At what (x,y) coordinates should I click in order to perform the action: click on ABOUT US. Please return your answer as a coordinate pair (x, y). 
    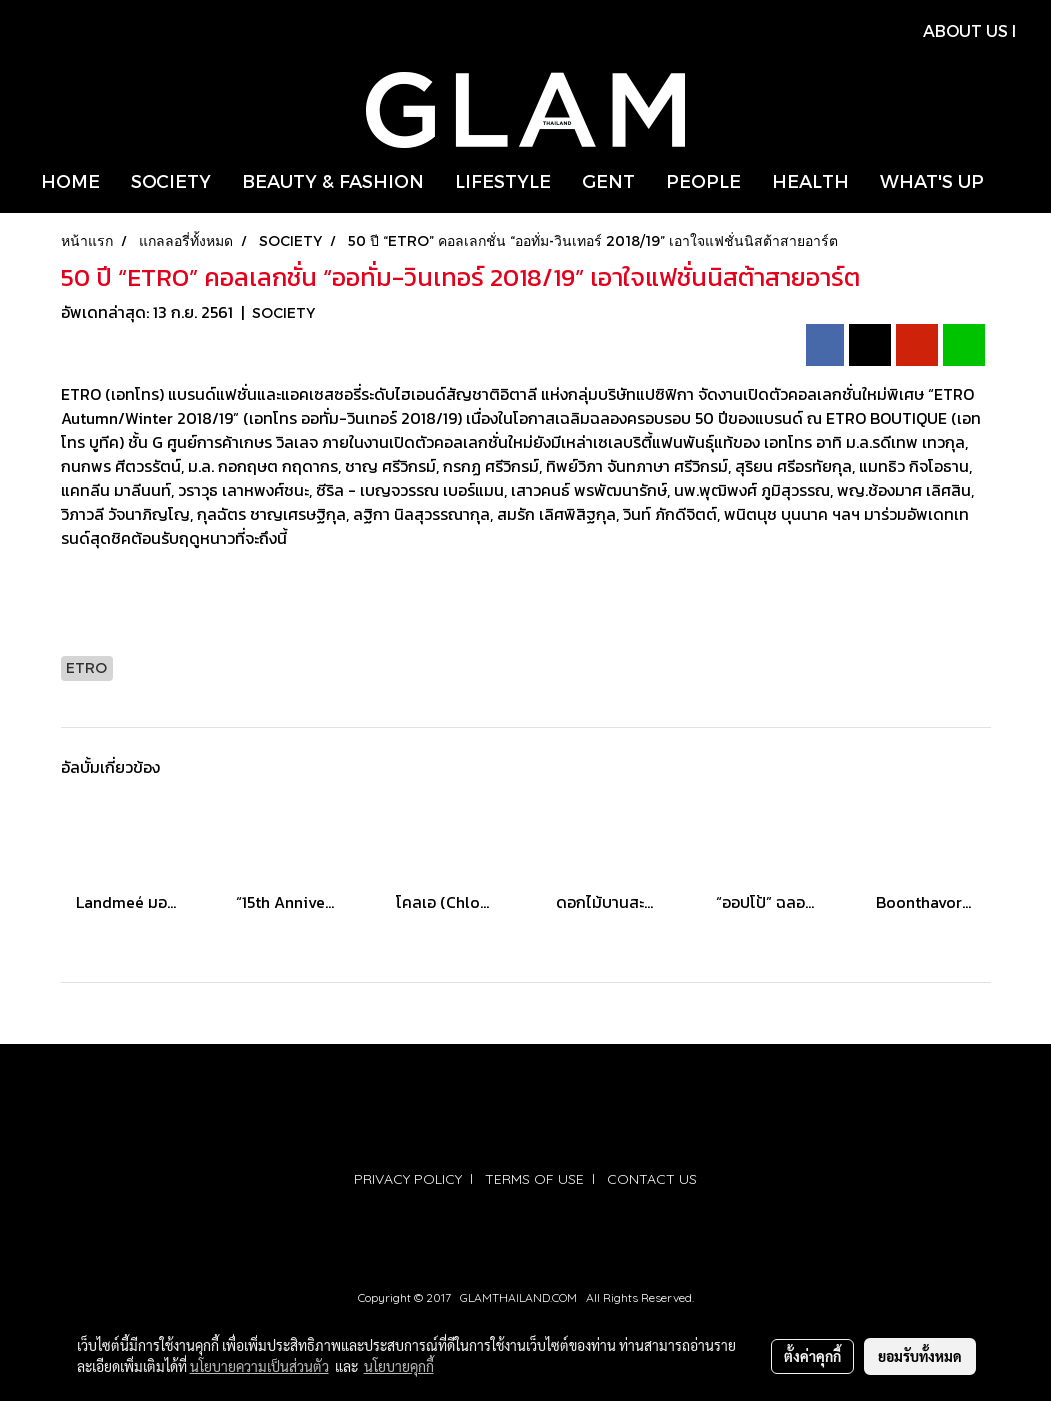
    Looking at the image, I should click on (965, 30).